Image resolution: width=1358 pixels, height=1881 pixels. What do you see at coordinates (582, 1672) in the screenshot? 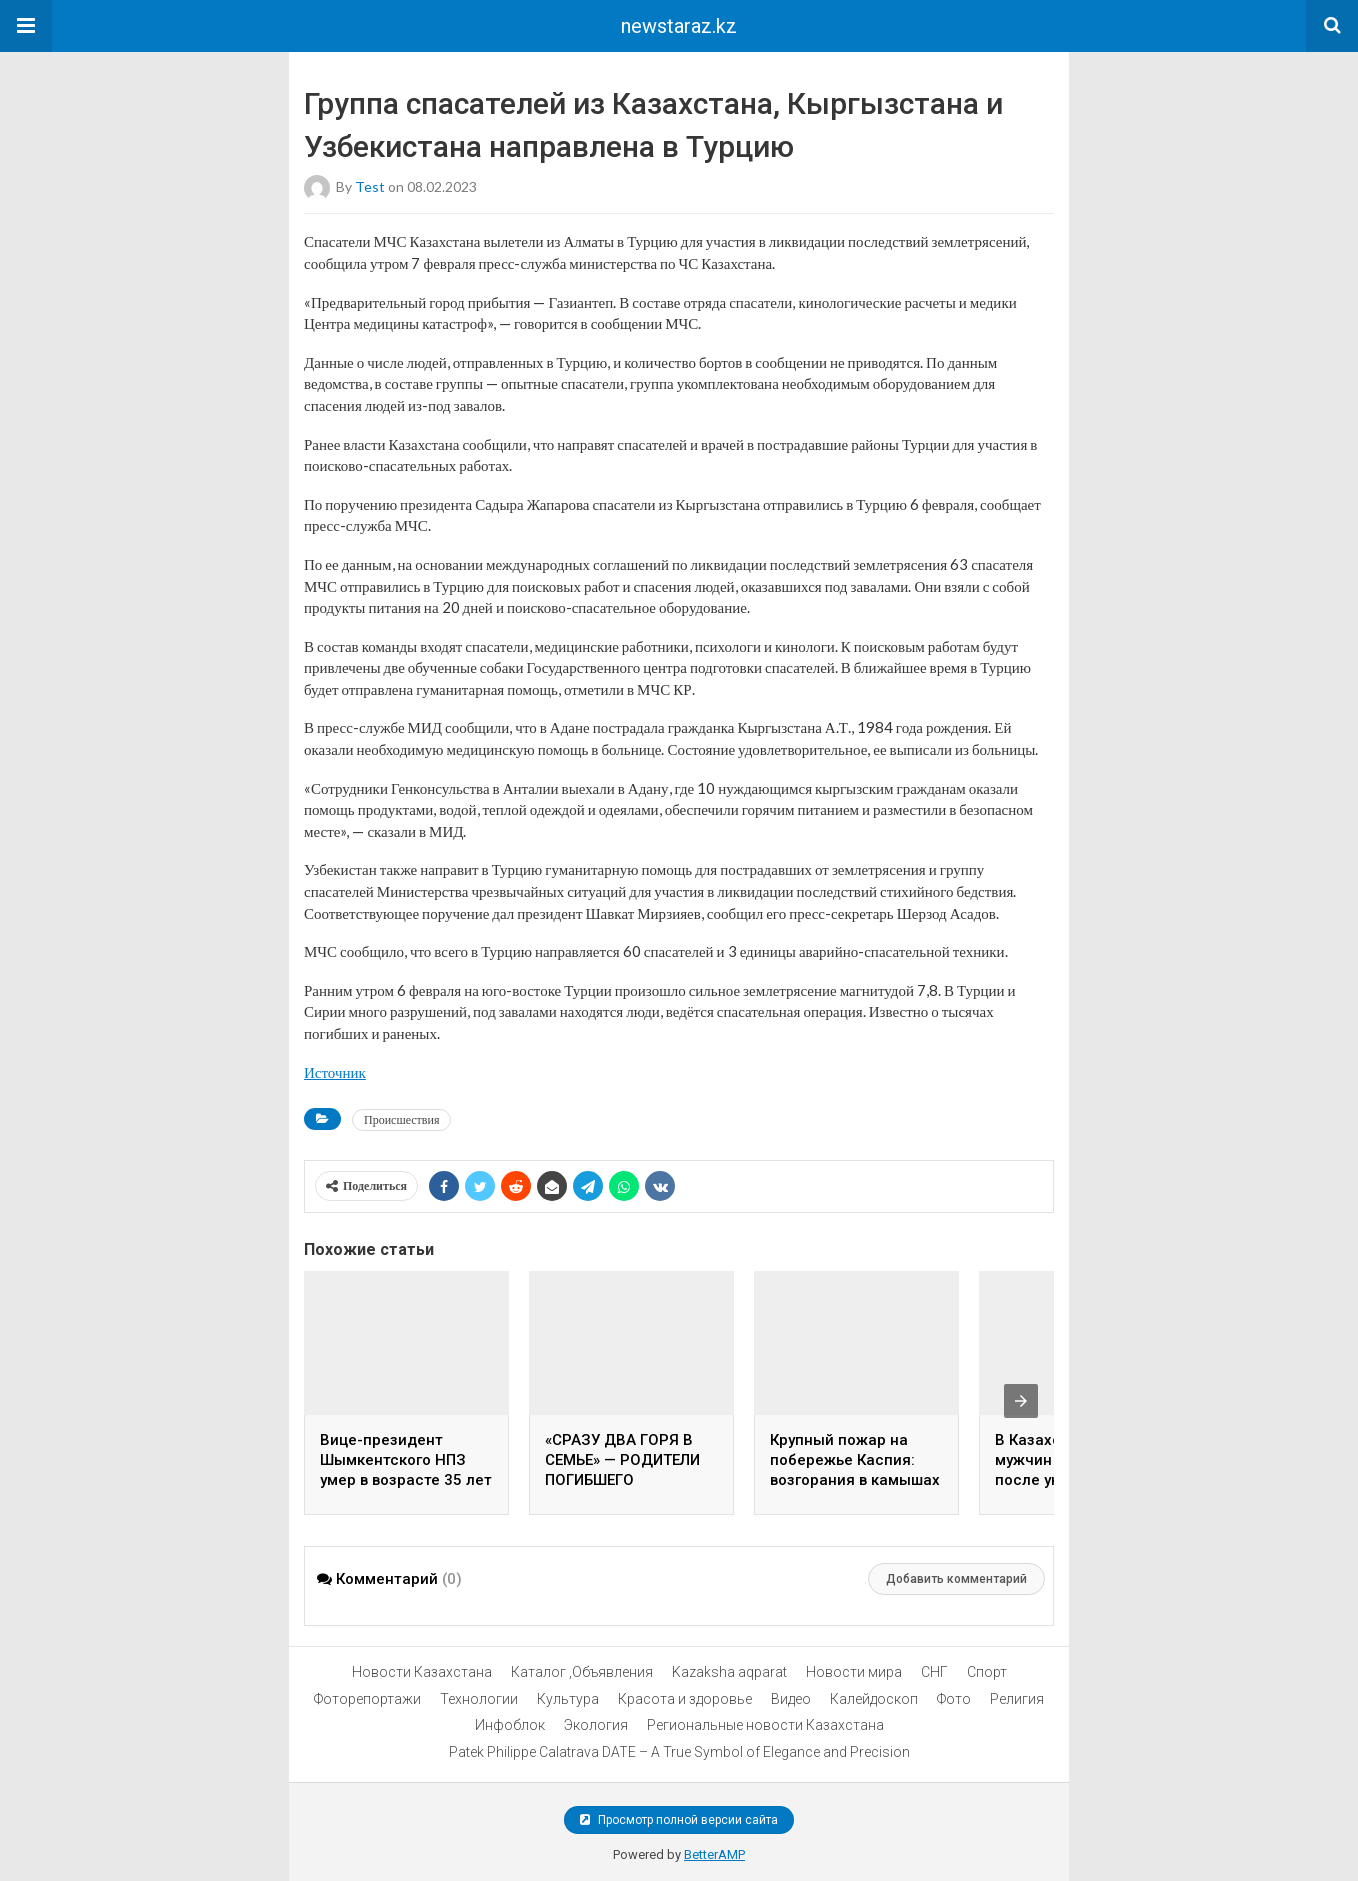
I see `Каталог ,Объявления` at bounding box center [582, 1672].